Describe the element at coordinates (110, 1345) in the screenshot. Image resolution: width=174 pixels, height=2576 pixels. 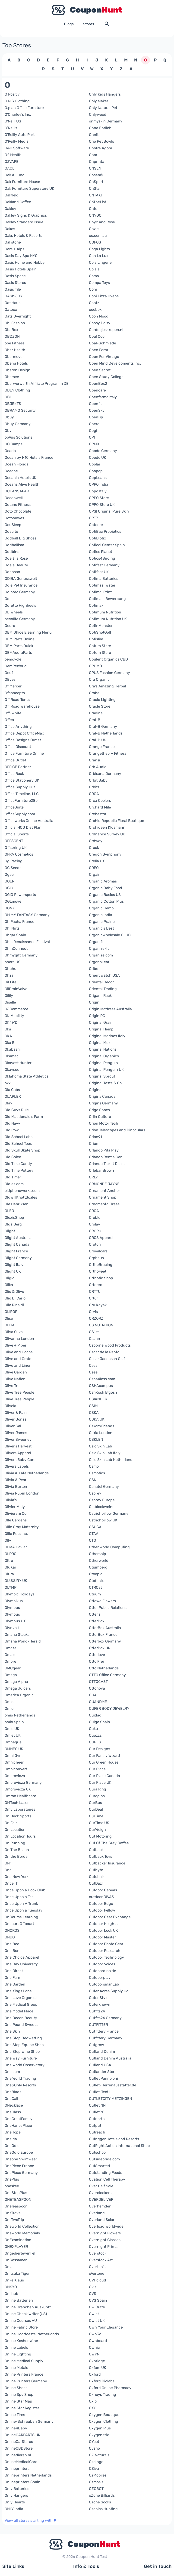
I see `Osborne Wood Products` at that location.